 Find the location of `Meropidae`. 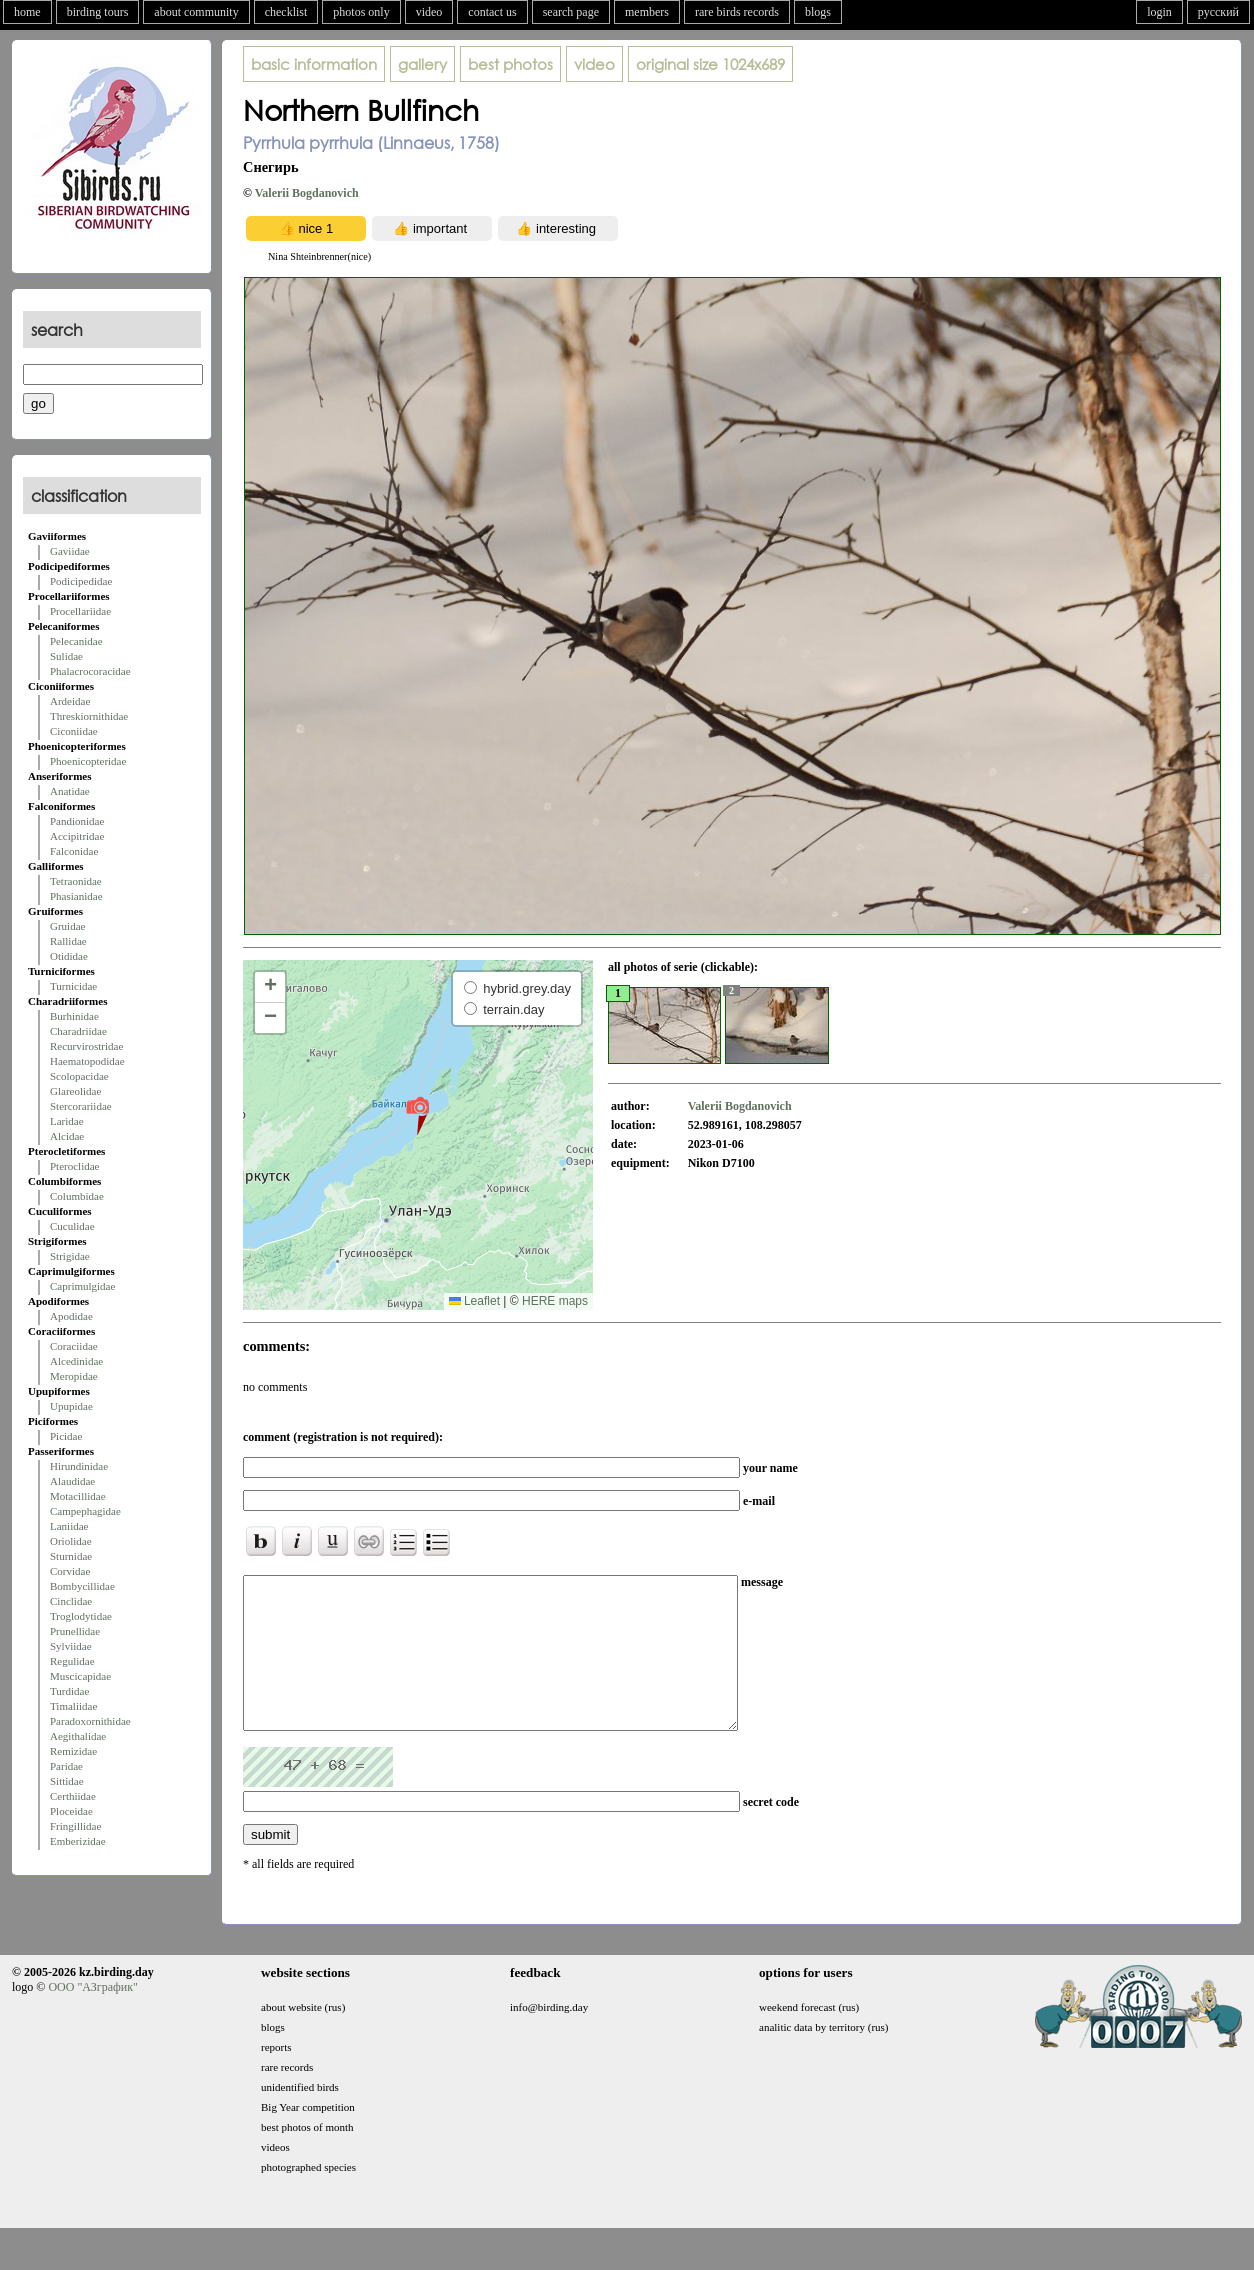

Meropidae is located at coordinates (74, 1376).